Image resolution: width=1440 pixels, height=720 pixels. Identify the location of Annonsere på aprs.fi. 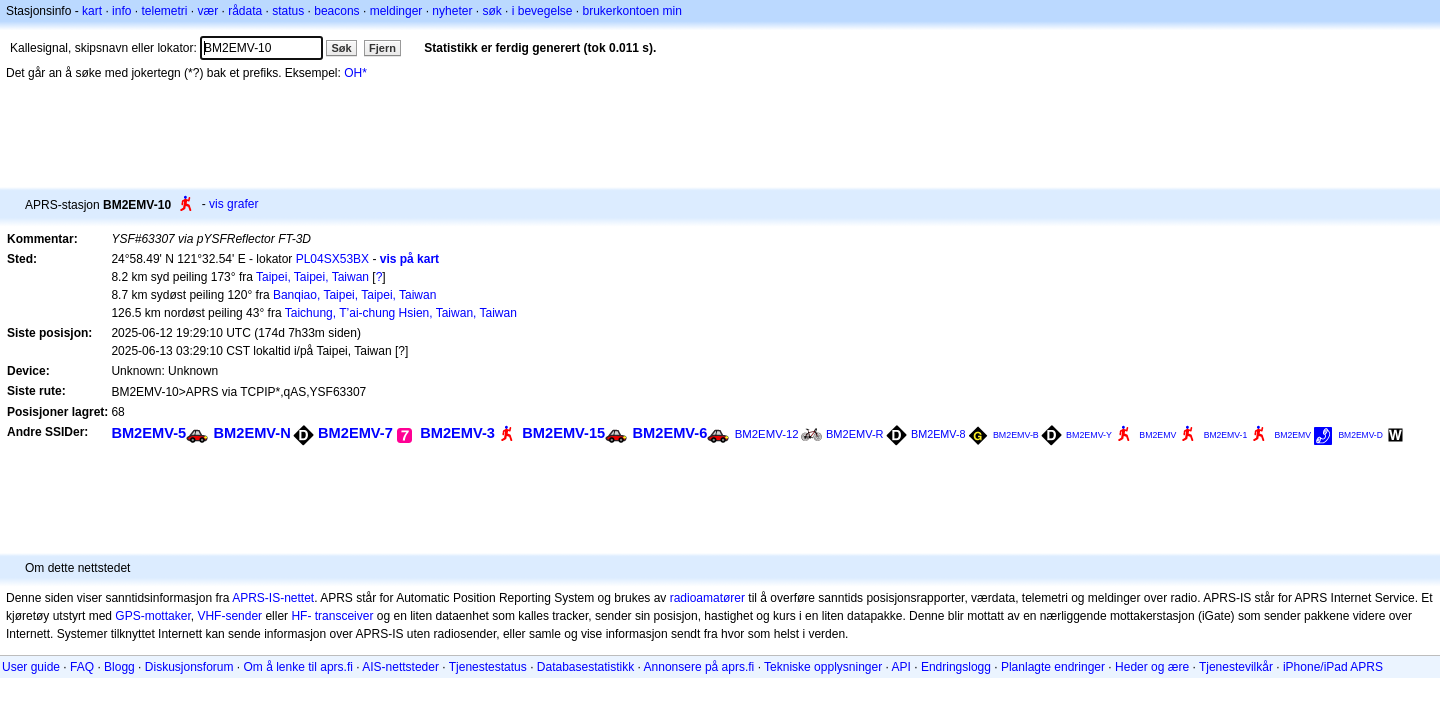
(699, 667).